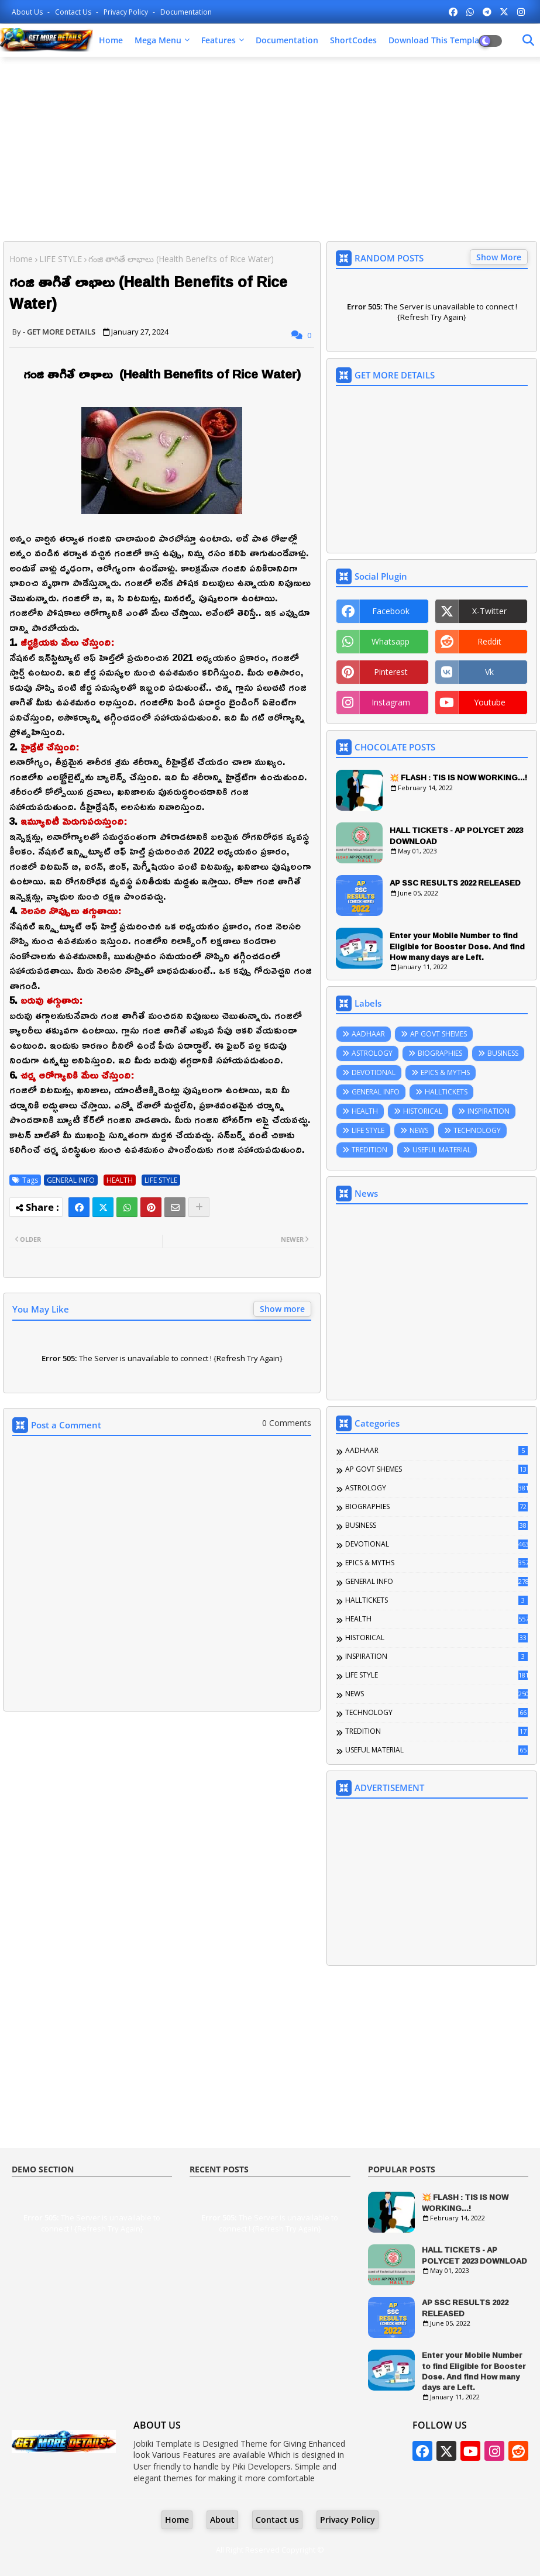 This screenshot has height=2576, width=540. I want to click on vk, so click(489, 671).